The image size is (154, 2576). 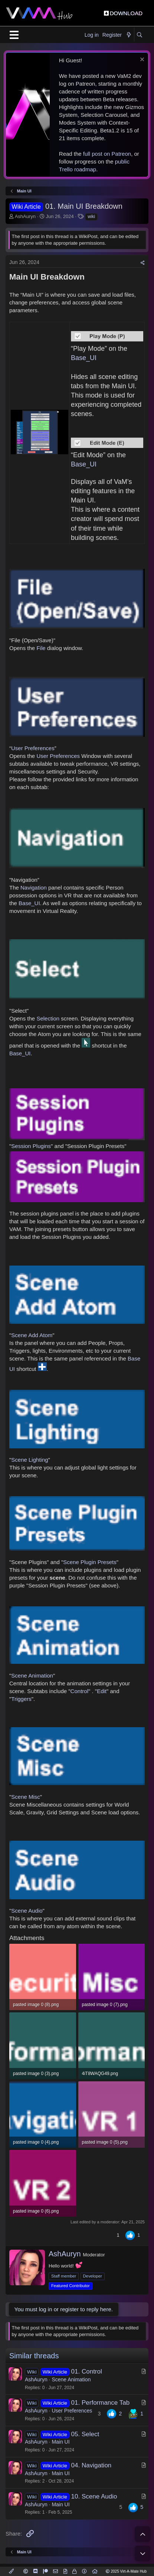 What do you see at coordinates (33, 748) in the screenshot?
I see `User Preferences` at bounding box center [33, 748].